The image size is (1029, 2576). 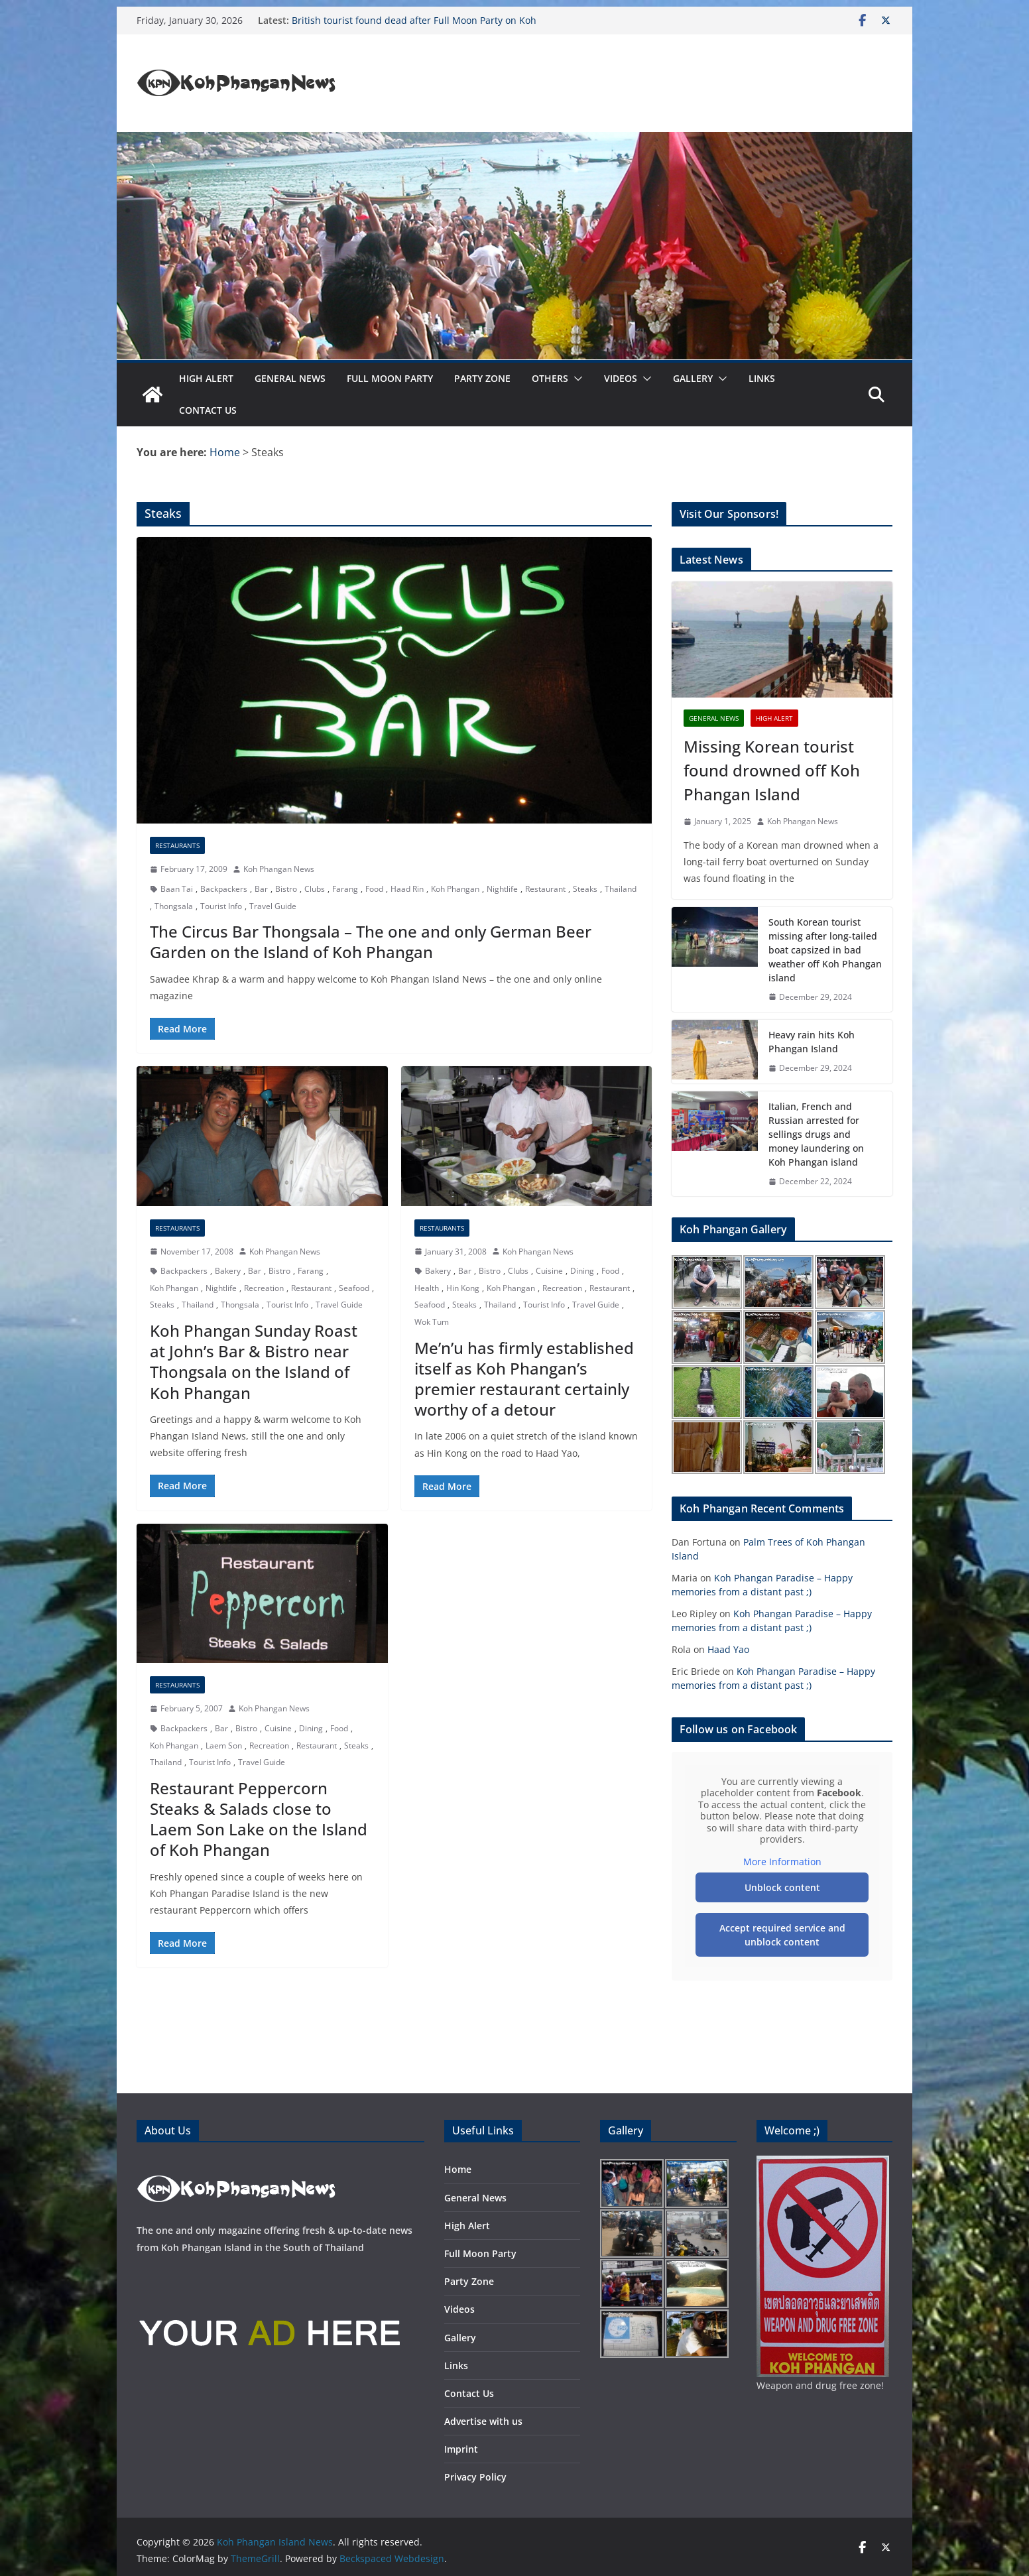 I want to click on Seafood, so click(x=354, y=1288).